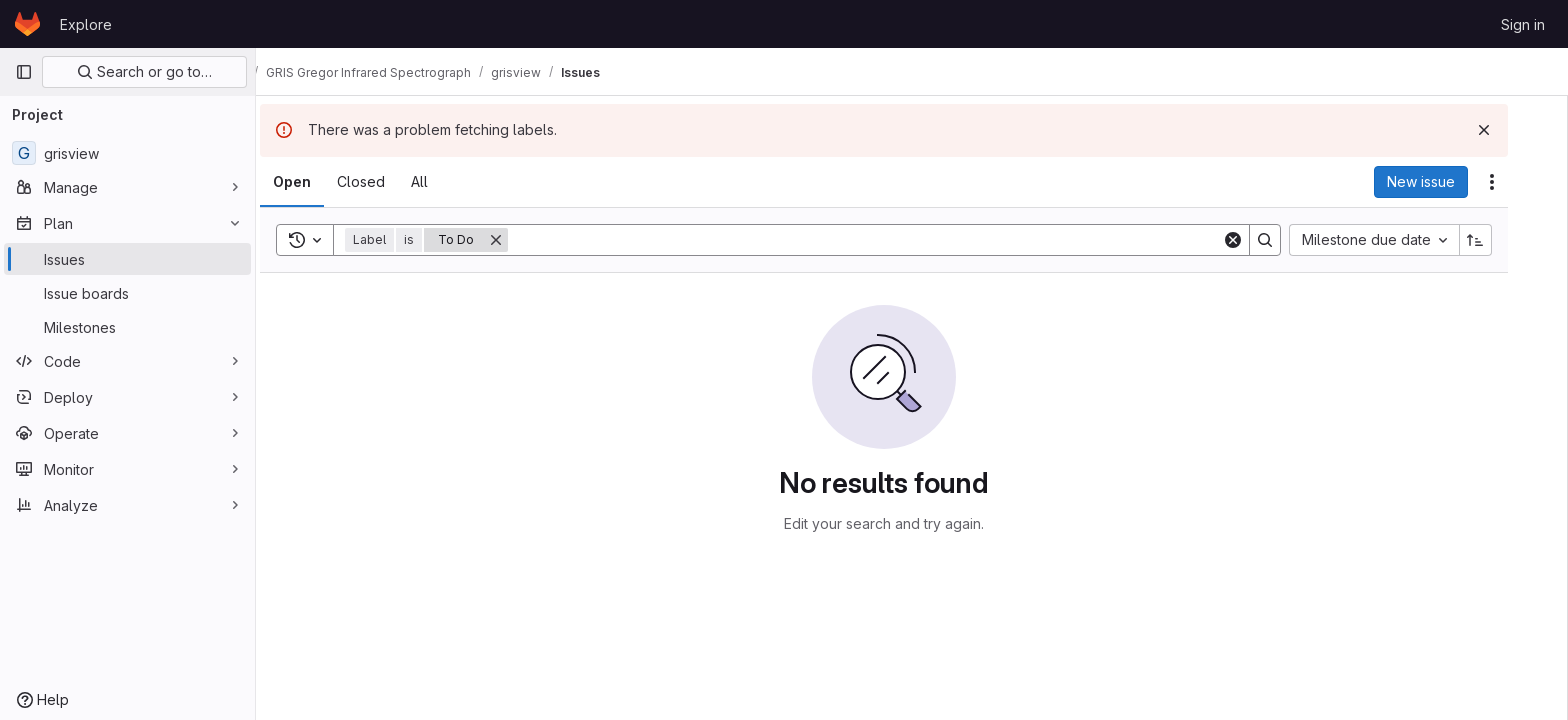 The width and height of the screenshot is (1568, 720). What do you see at coordinates (127, 293) in the screenshot?
I see `[Issue boards]` at bounding box center [127, 293].